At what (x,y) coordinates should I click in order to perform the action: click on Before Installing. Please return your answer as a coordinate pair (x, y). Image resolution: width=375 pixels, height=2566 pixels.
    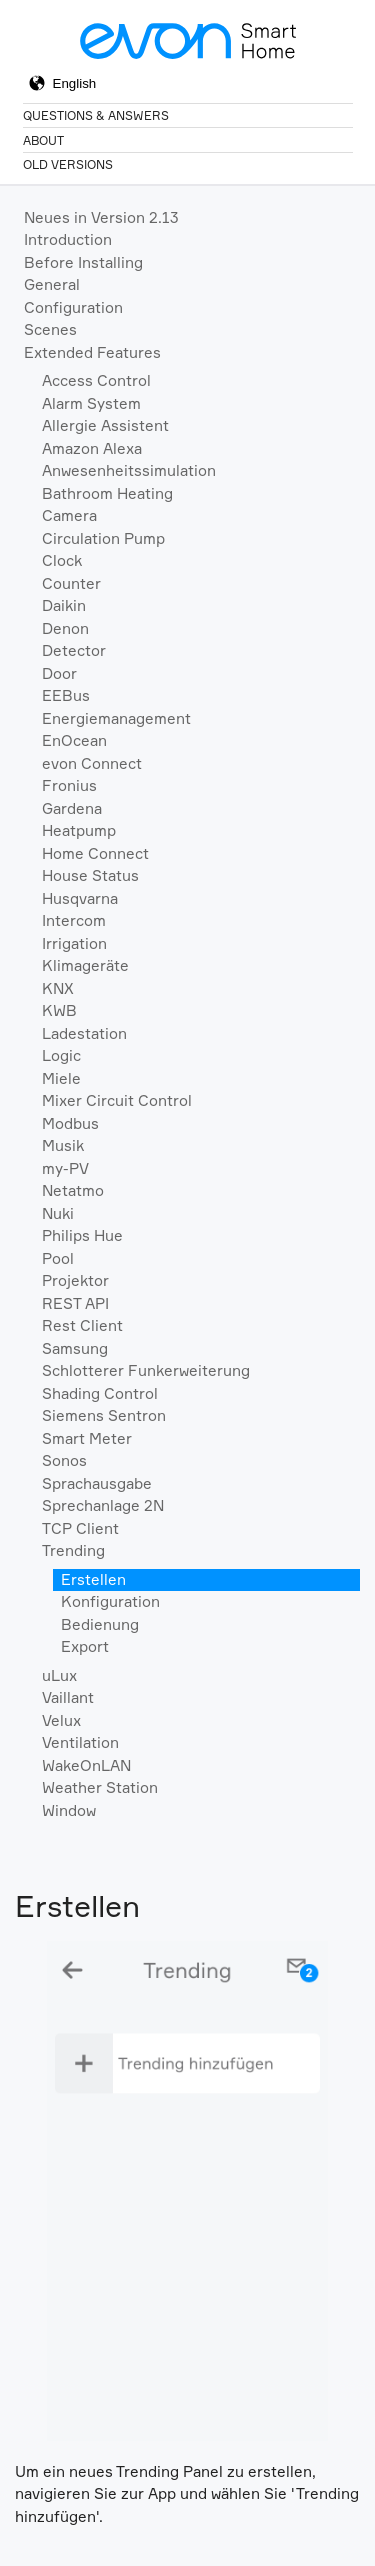
    Looking at the image, I should click on (83, 262).